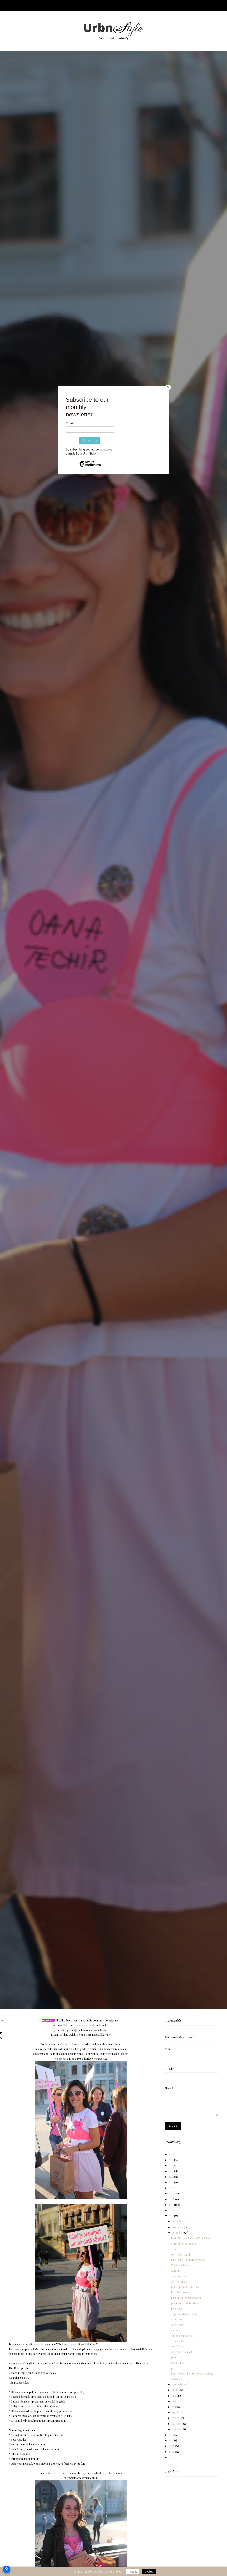 The image size is (227, 2576). Describe the element at coordinates (149, 2571) in the screenshot. I see `Decline` at that location.